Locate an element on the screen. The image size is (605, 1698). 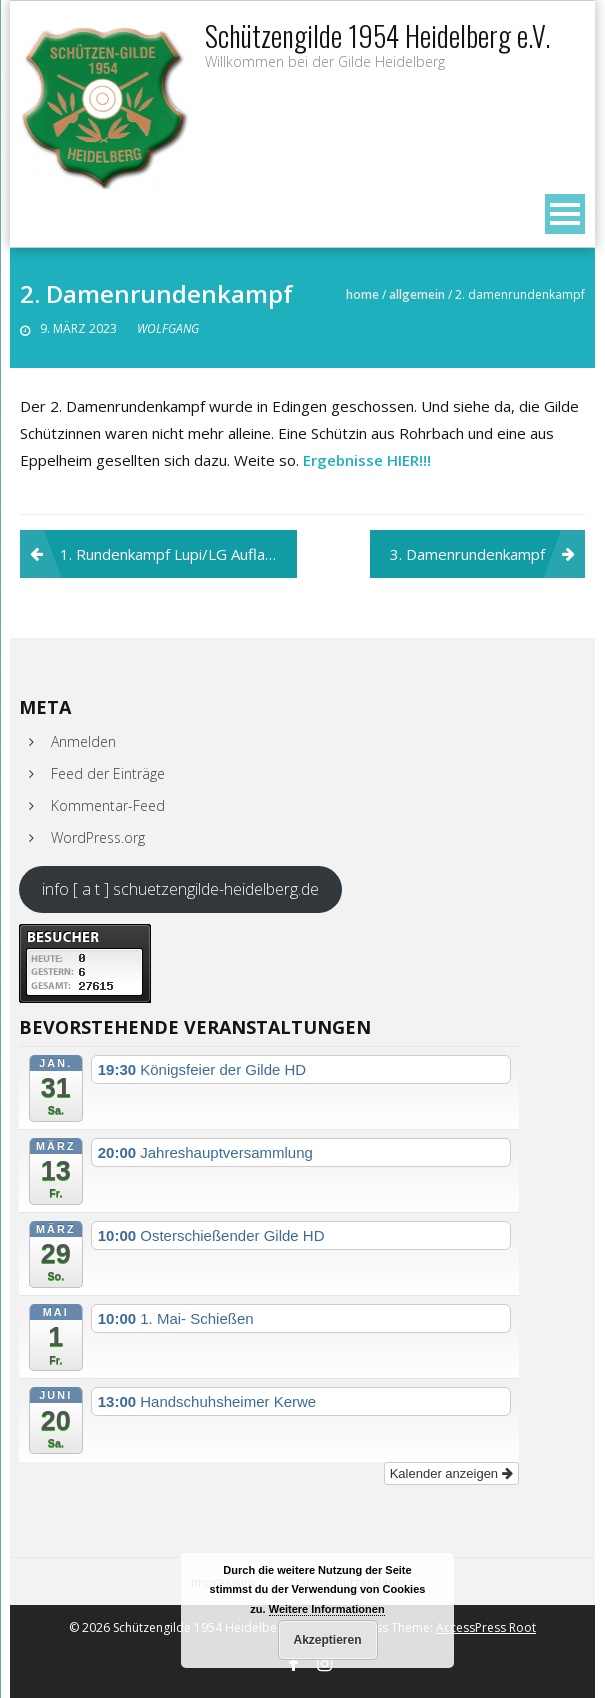
info [ a t ] schuetzengilde-heidelberg.de is located at coordinates (180, 889).